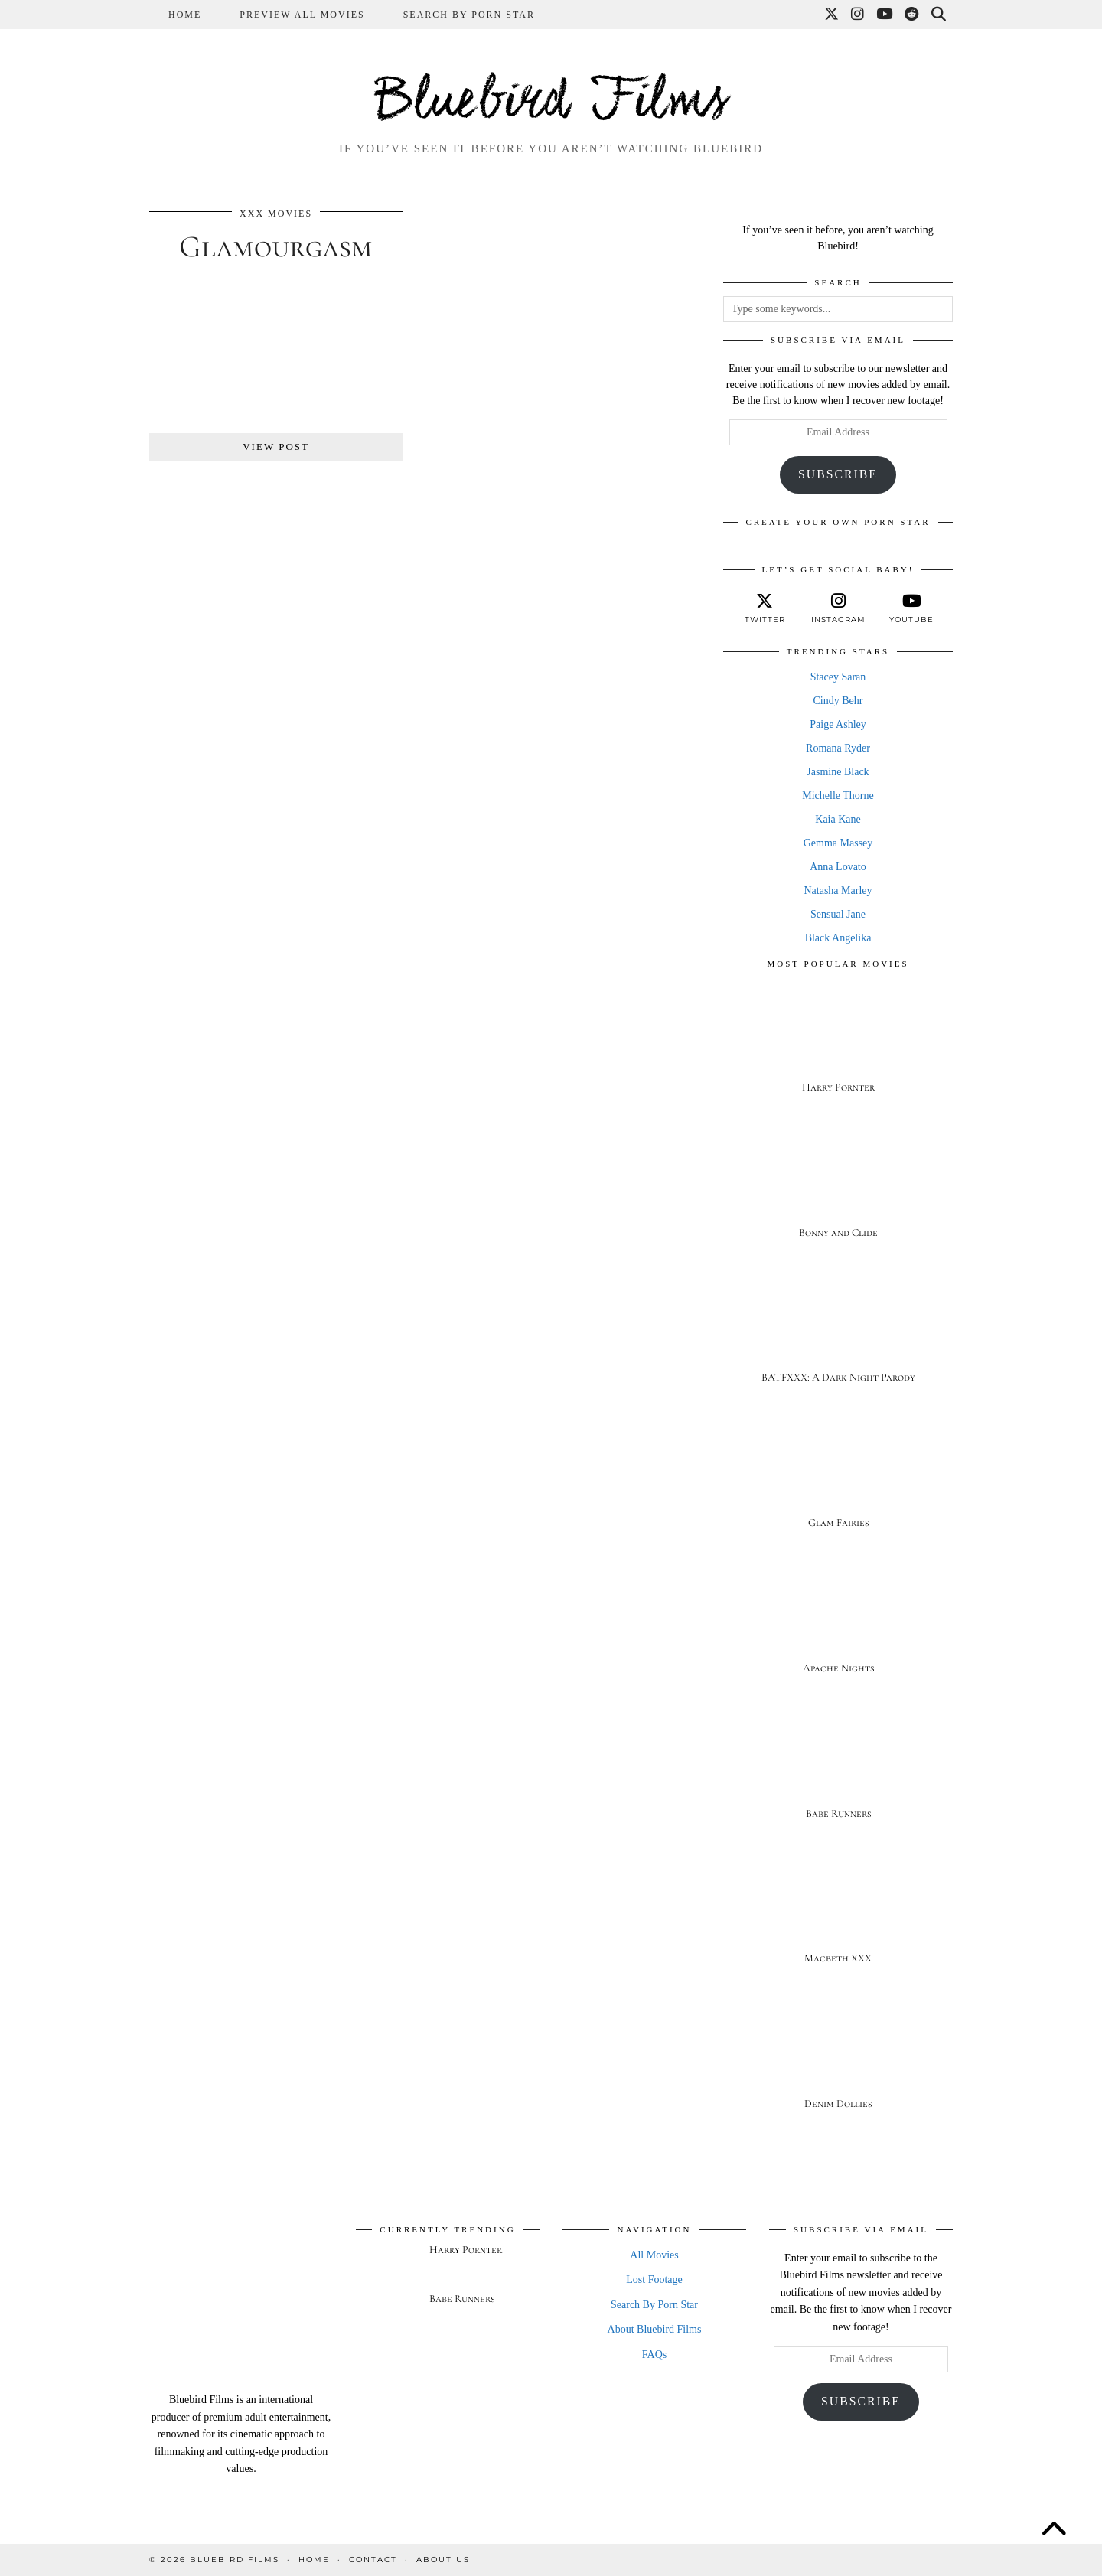 Image resolution: width=1102 pixels, height=2576 pixels. Describe the element at coordinates (838, 677) in the screenshot. I see `Stacey Saran` at that location.